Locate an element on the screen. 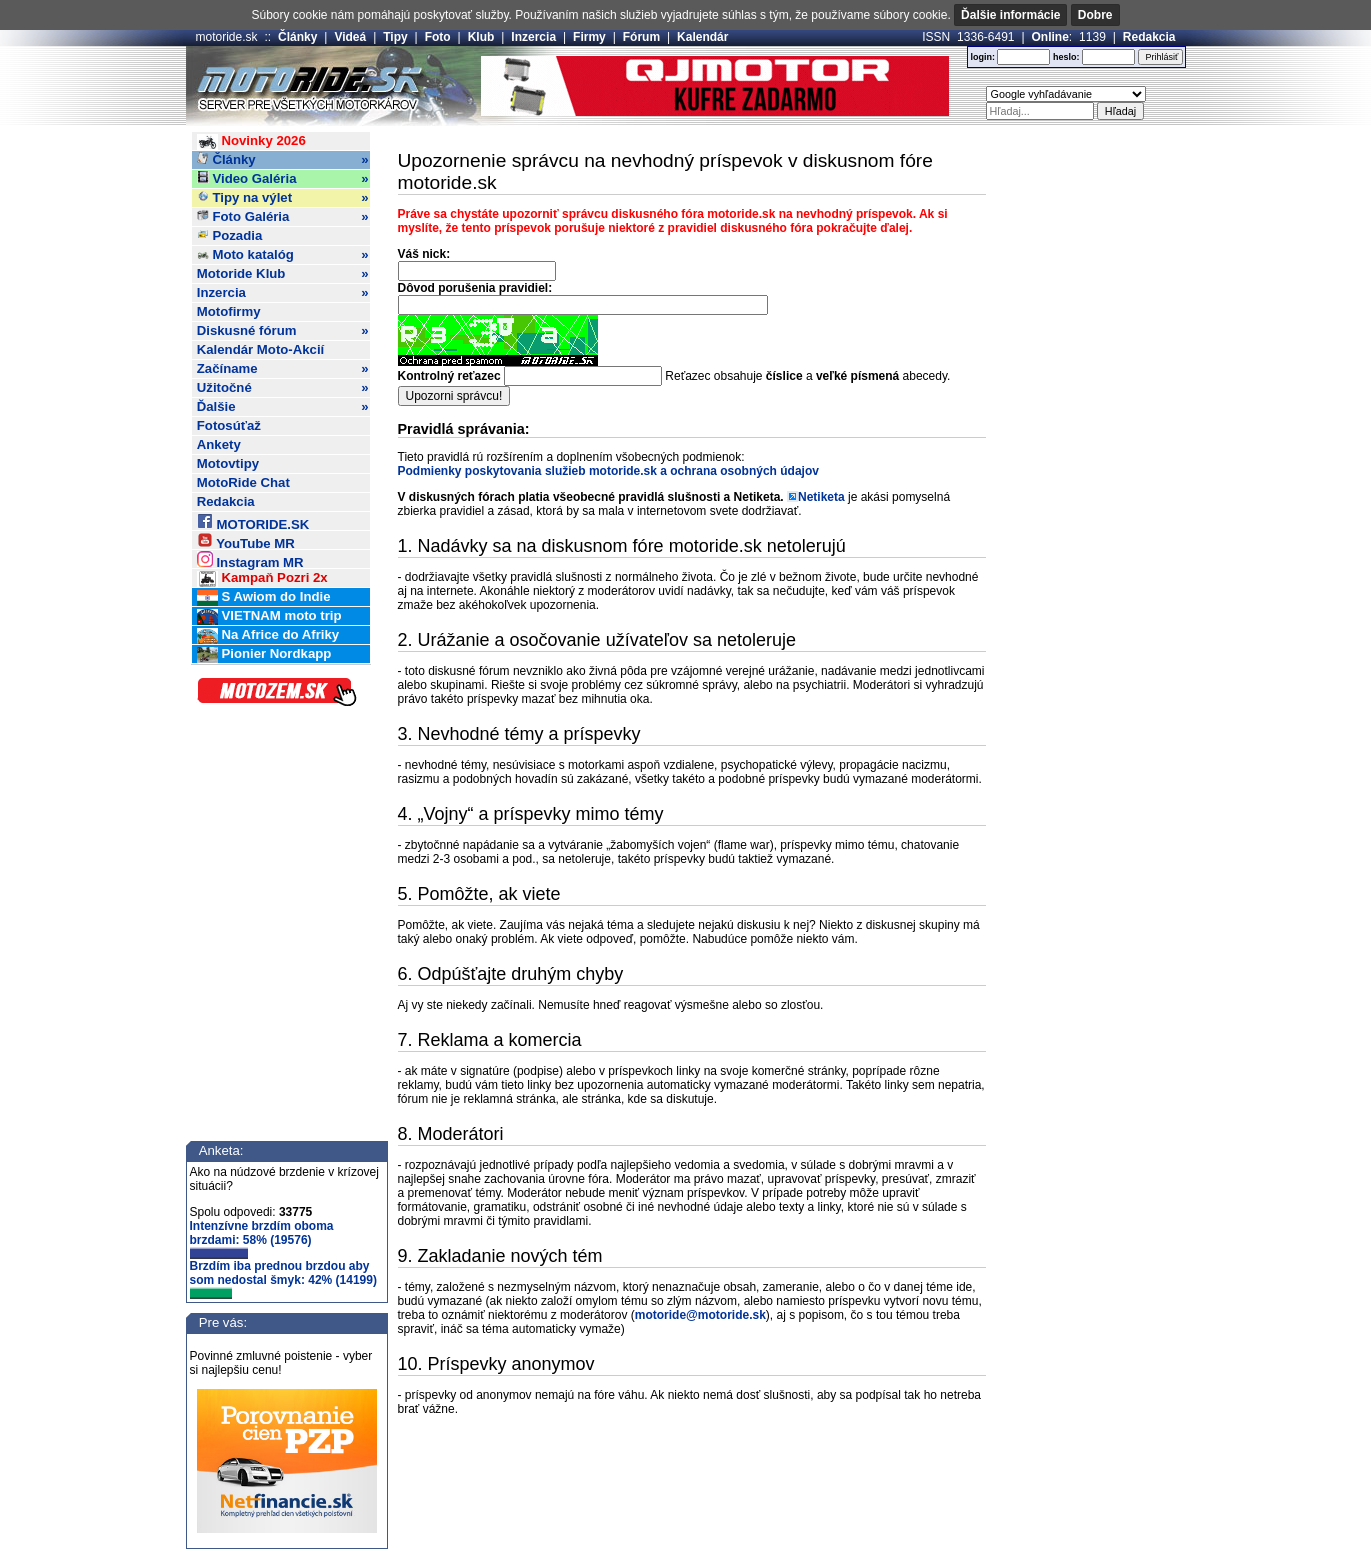 The width and height of the screenshot is (1371, 1559). login: is located at coordinates (982, 57).